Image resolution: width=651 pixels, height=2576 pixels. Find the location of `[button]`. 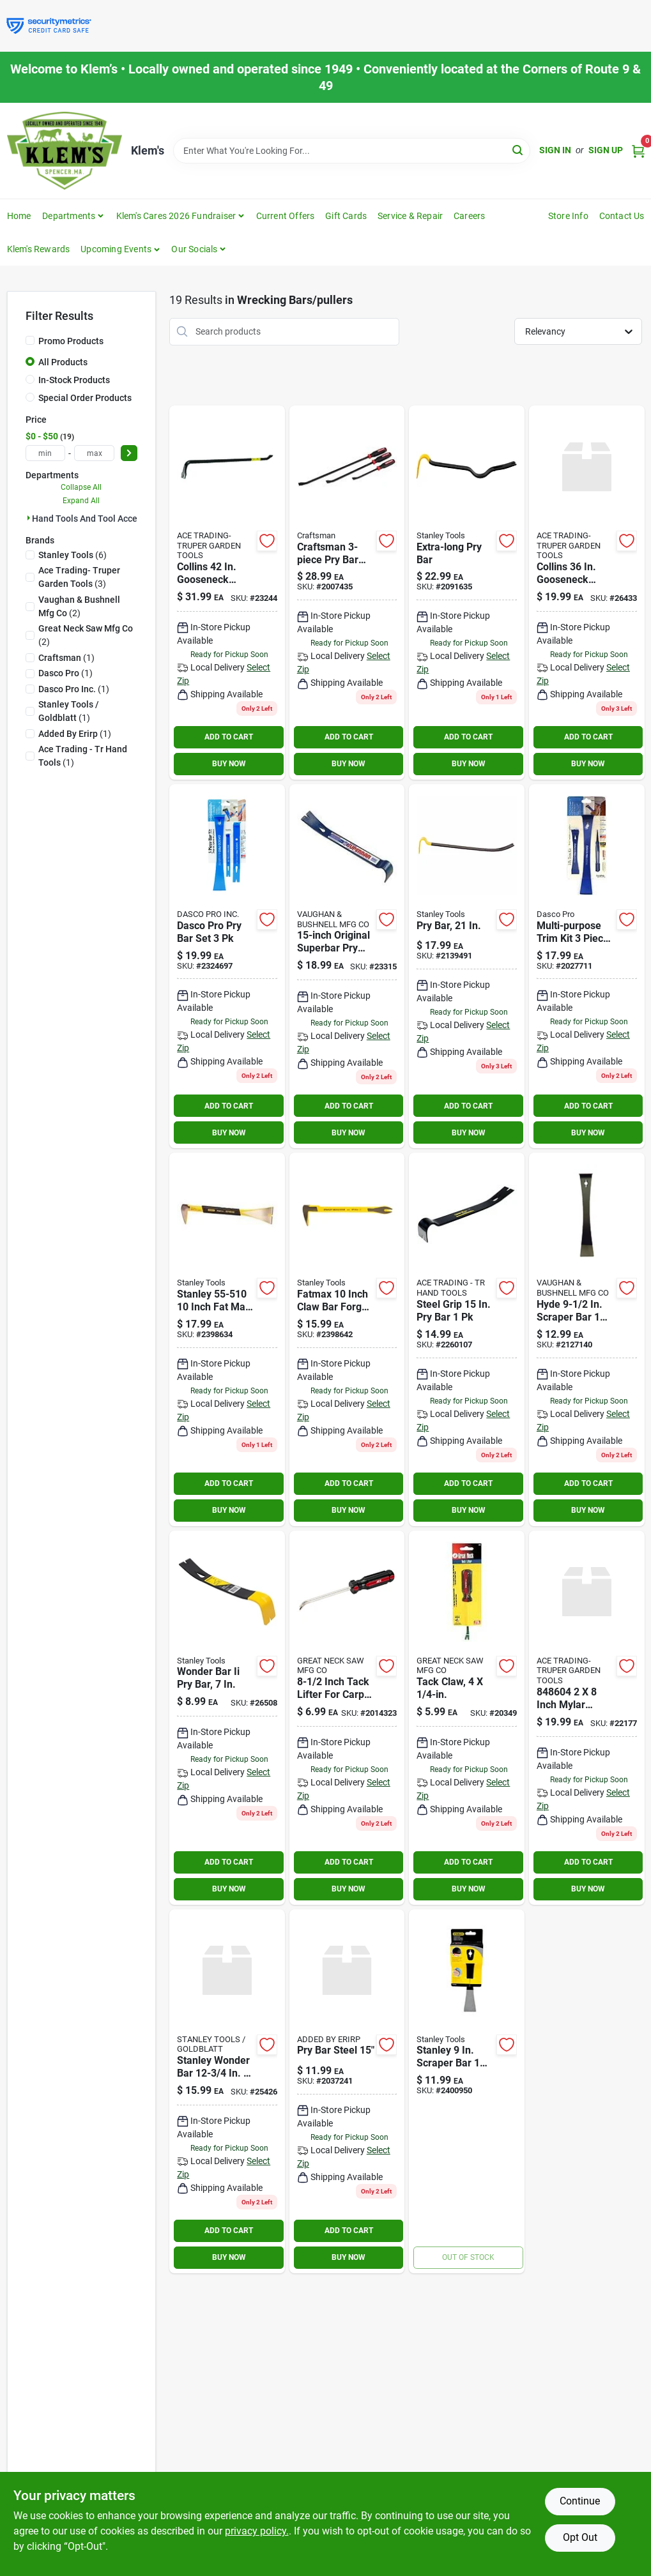

[button] is located at coordinates (120, 249).